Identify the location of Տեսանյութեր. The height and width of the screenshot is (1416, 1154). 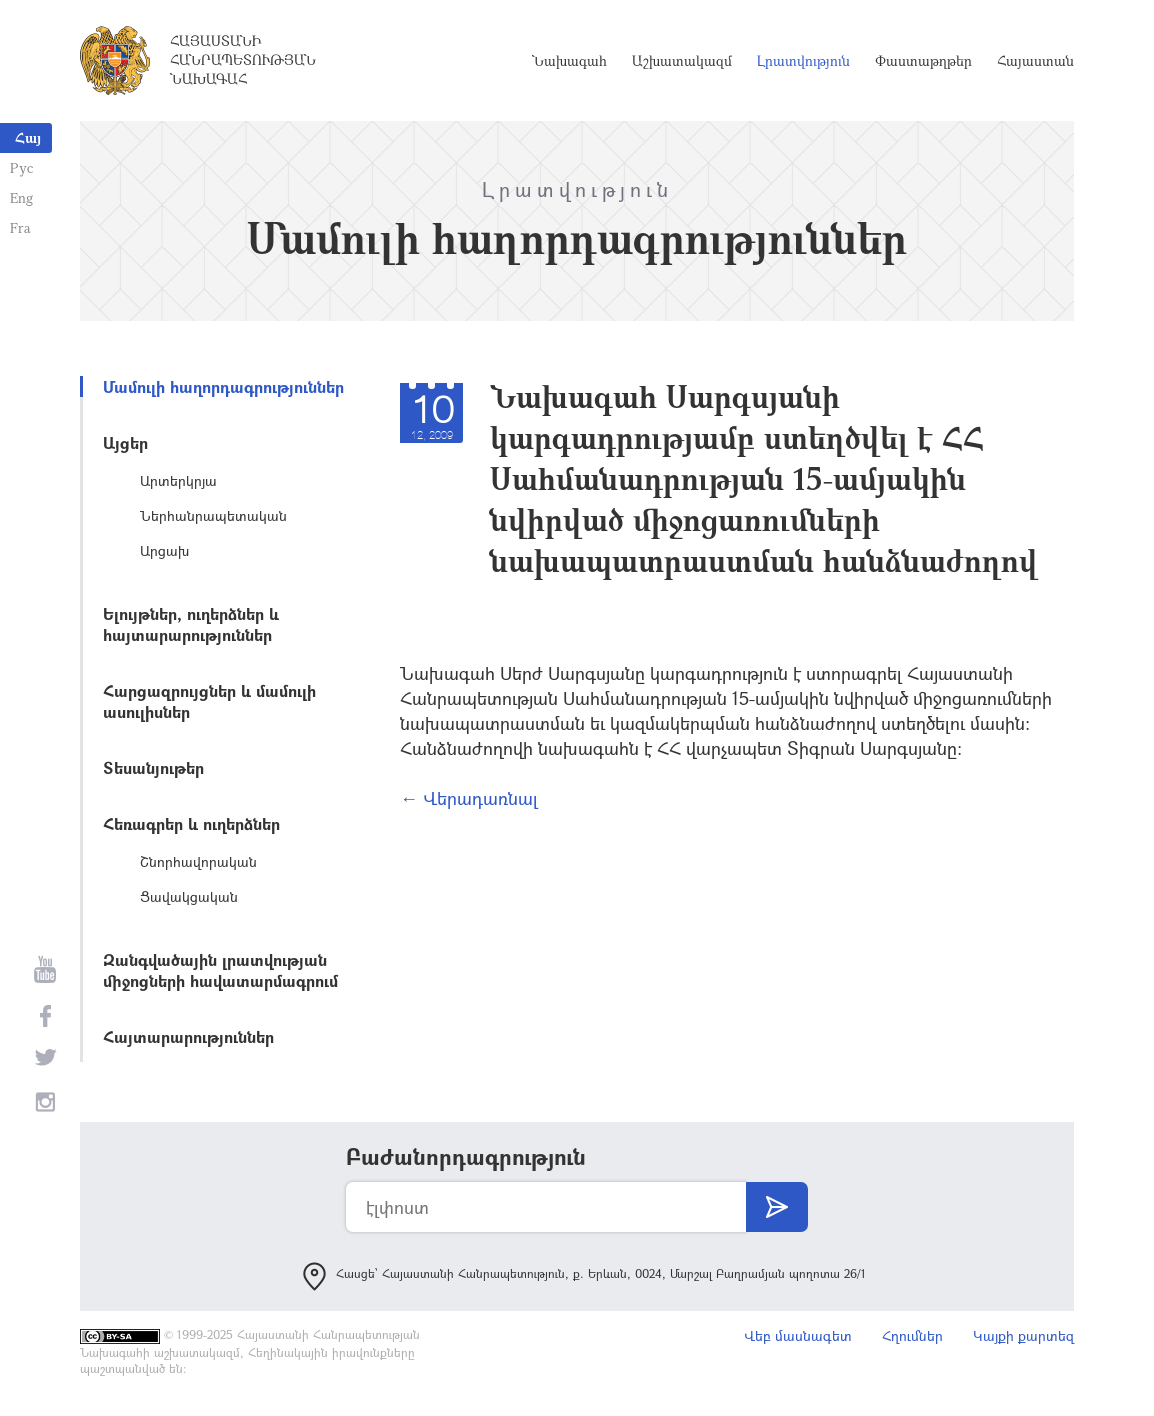
(153, 767).